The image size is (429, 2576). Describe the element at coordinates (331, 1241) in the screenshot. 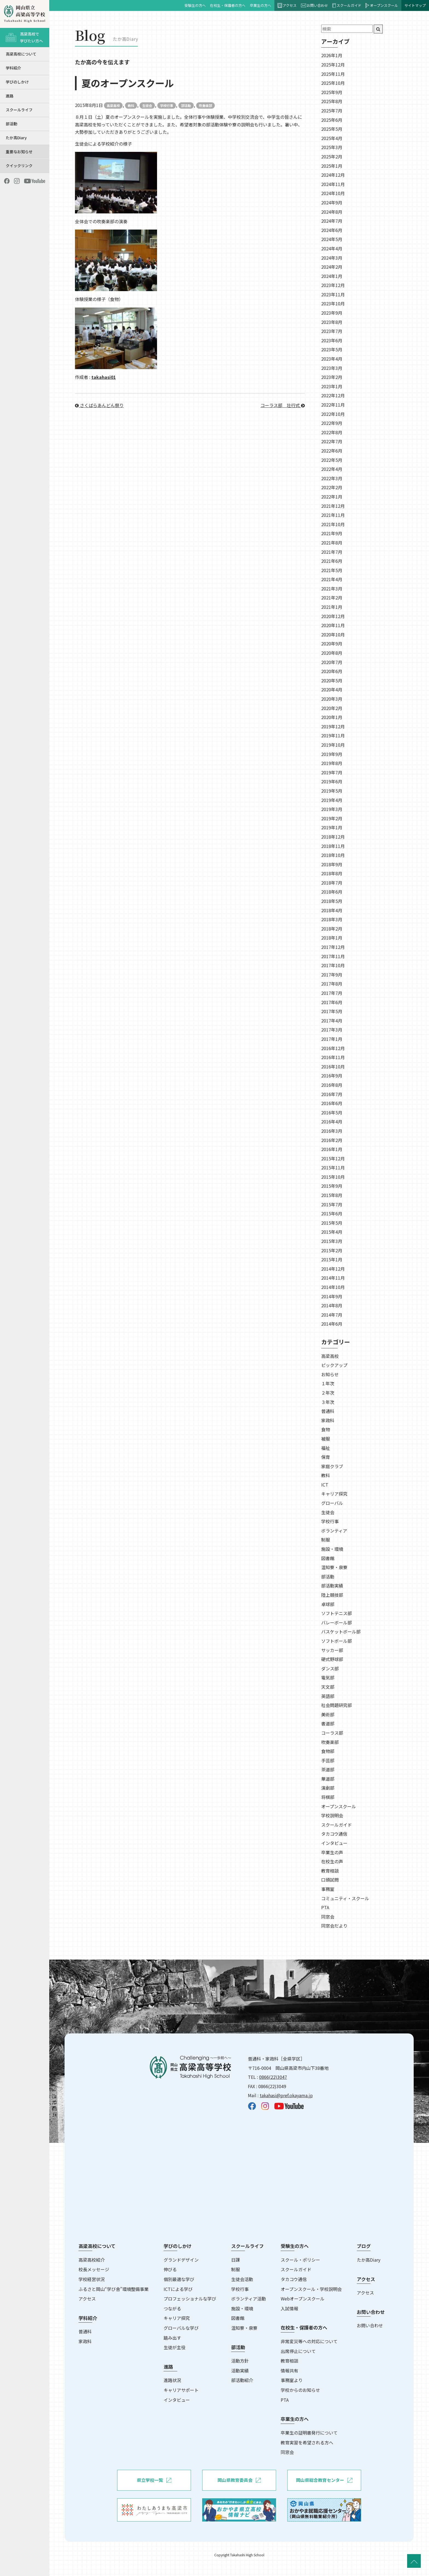

I see `2015年3月` at that location.